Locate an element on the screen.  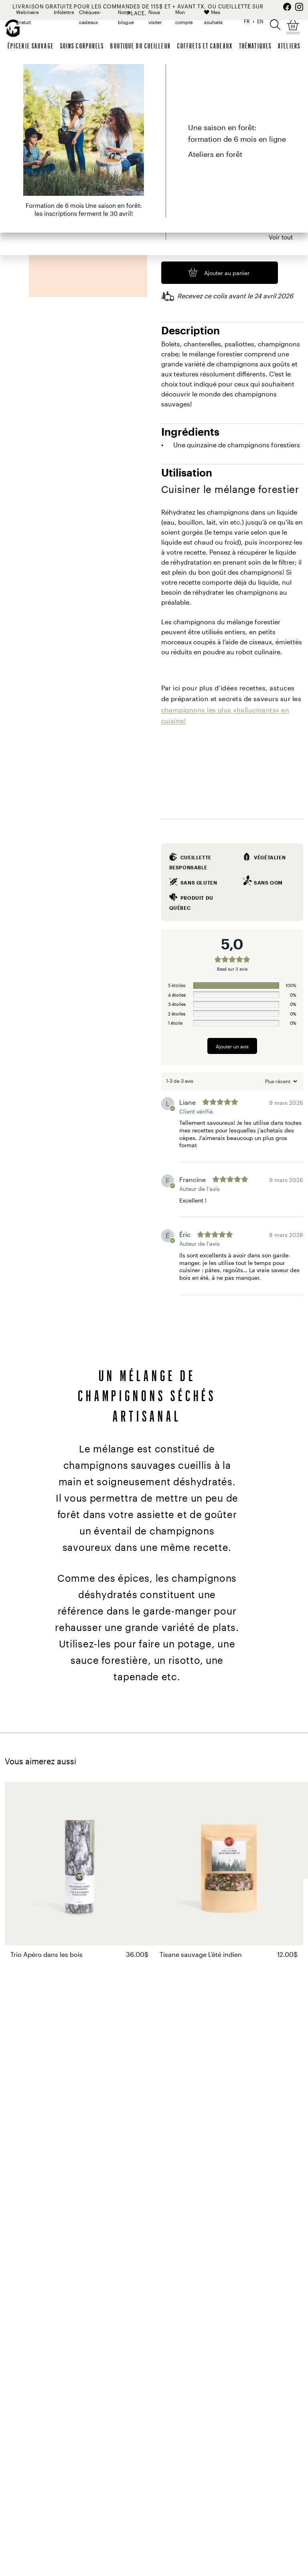
Boutique du cueilleur is located at coordinates (140, 46).